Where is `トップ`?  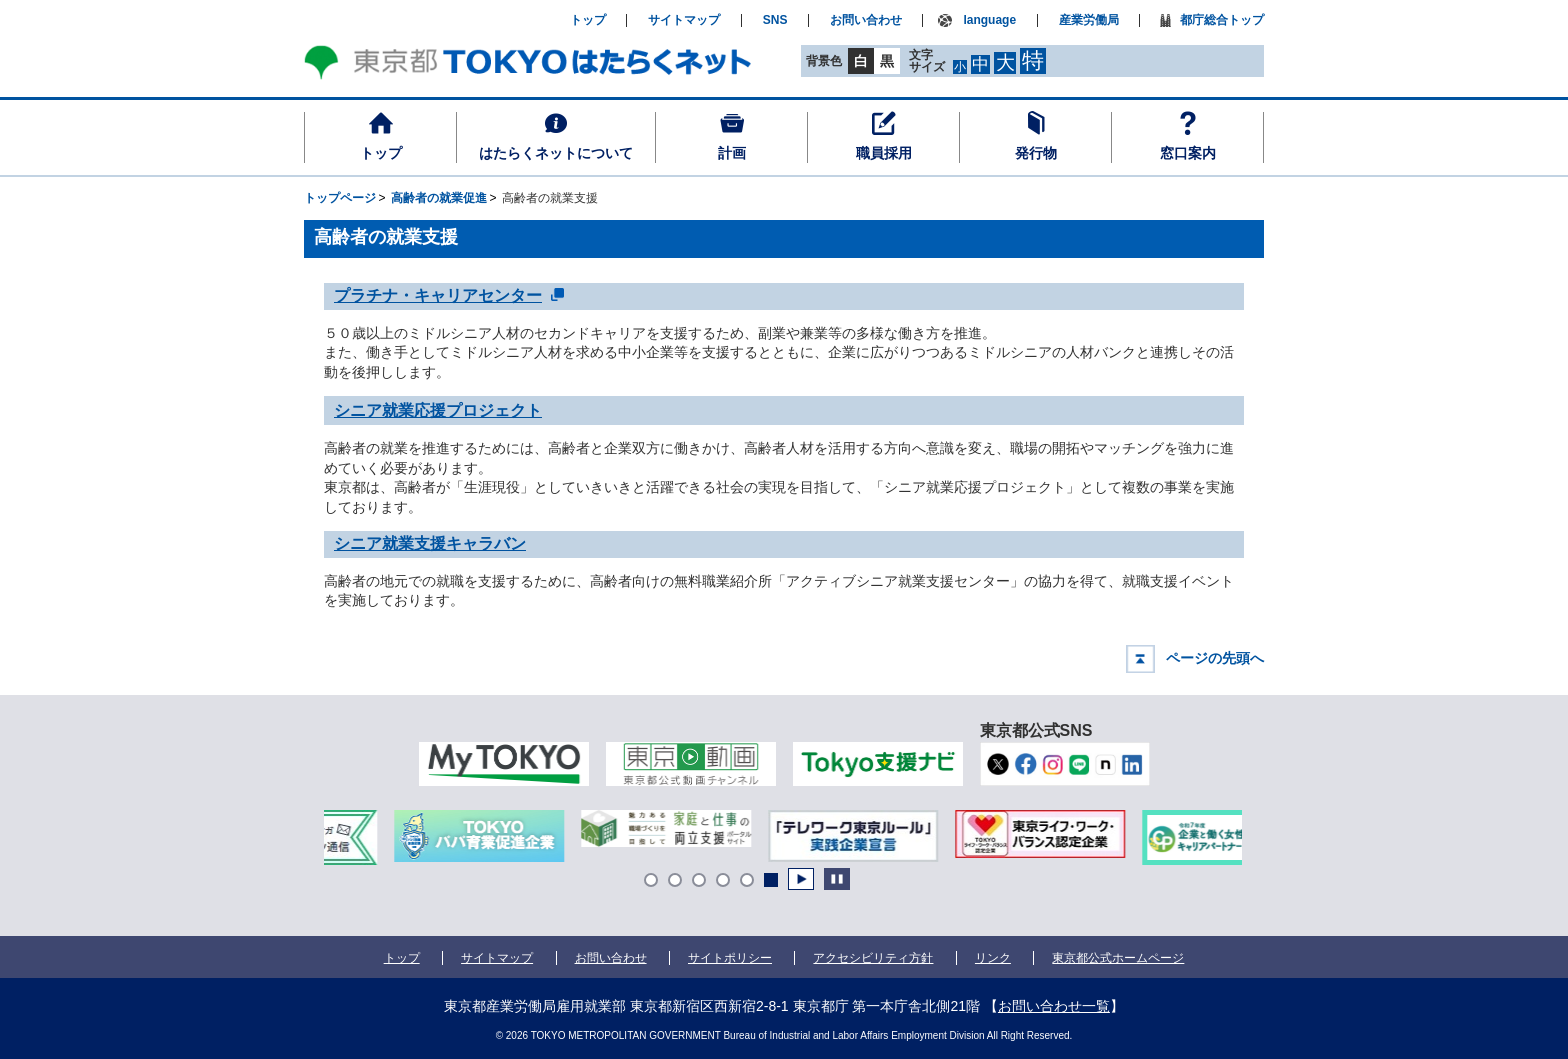
トップ is located at coordinates (381, 153).